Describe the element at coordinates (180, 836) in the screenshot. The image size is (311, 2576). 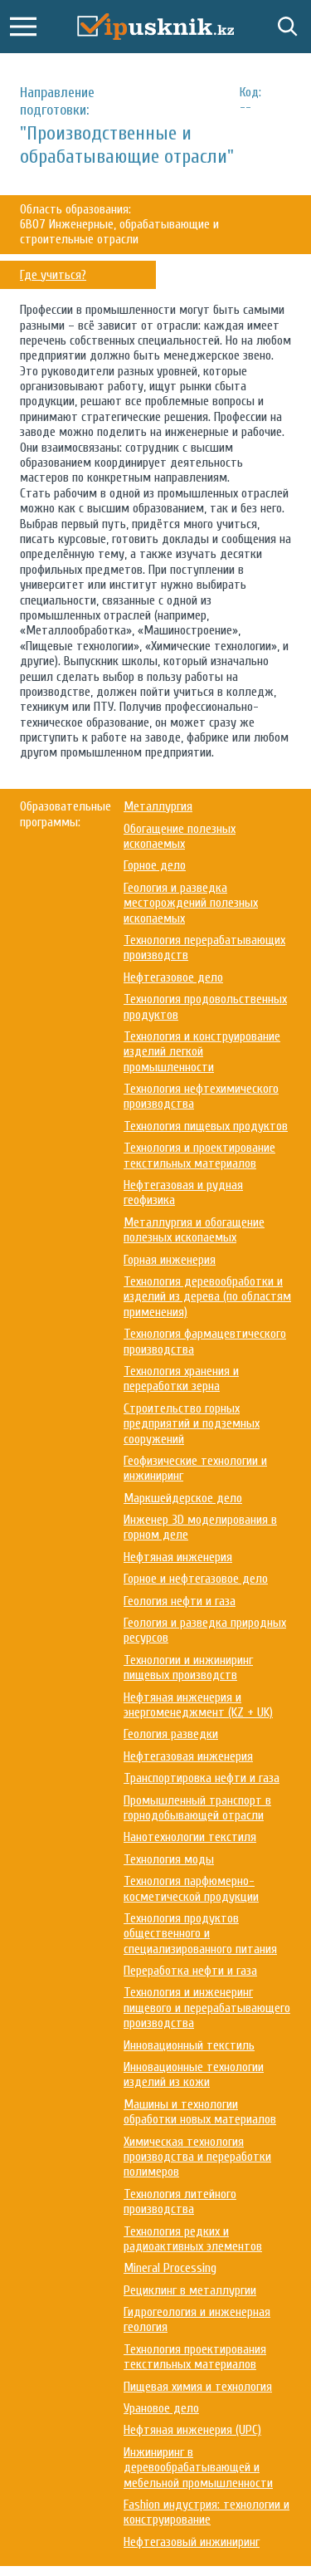
I see `Обогащение полезных ископаемых` at that location.